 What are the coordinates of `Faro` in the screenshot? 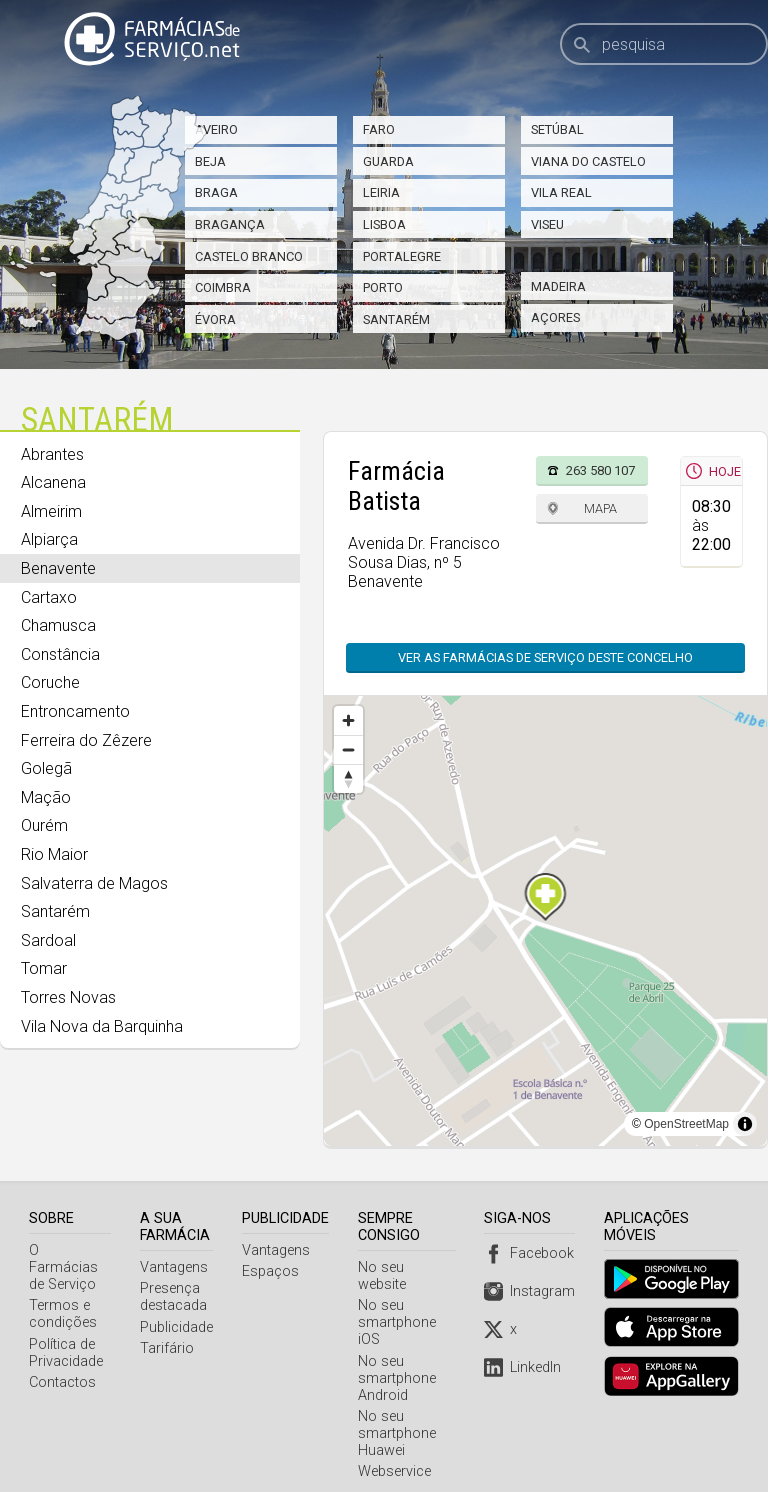 It's located at (379, 129).